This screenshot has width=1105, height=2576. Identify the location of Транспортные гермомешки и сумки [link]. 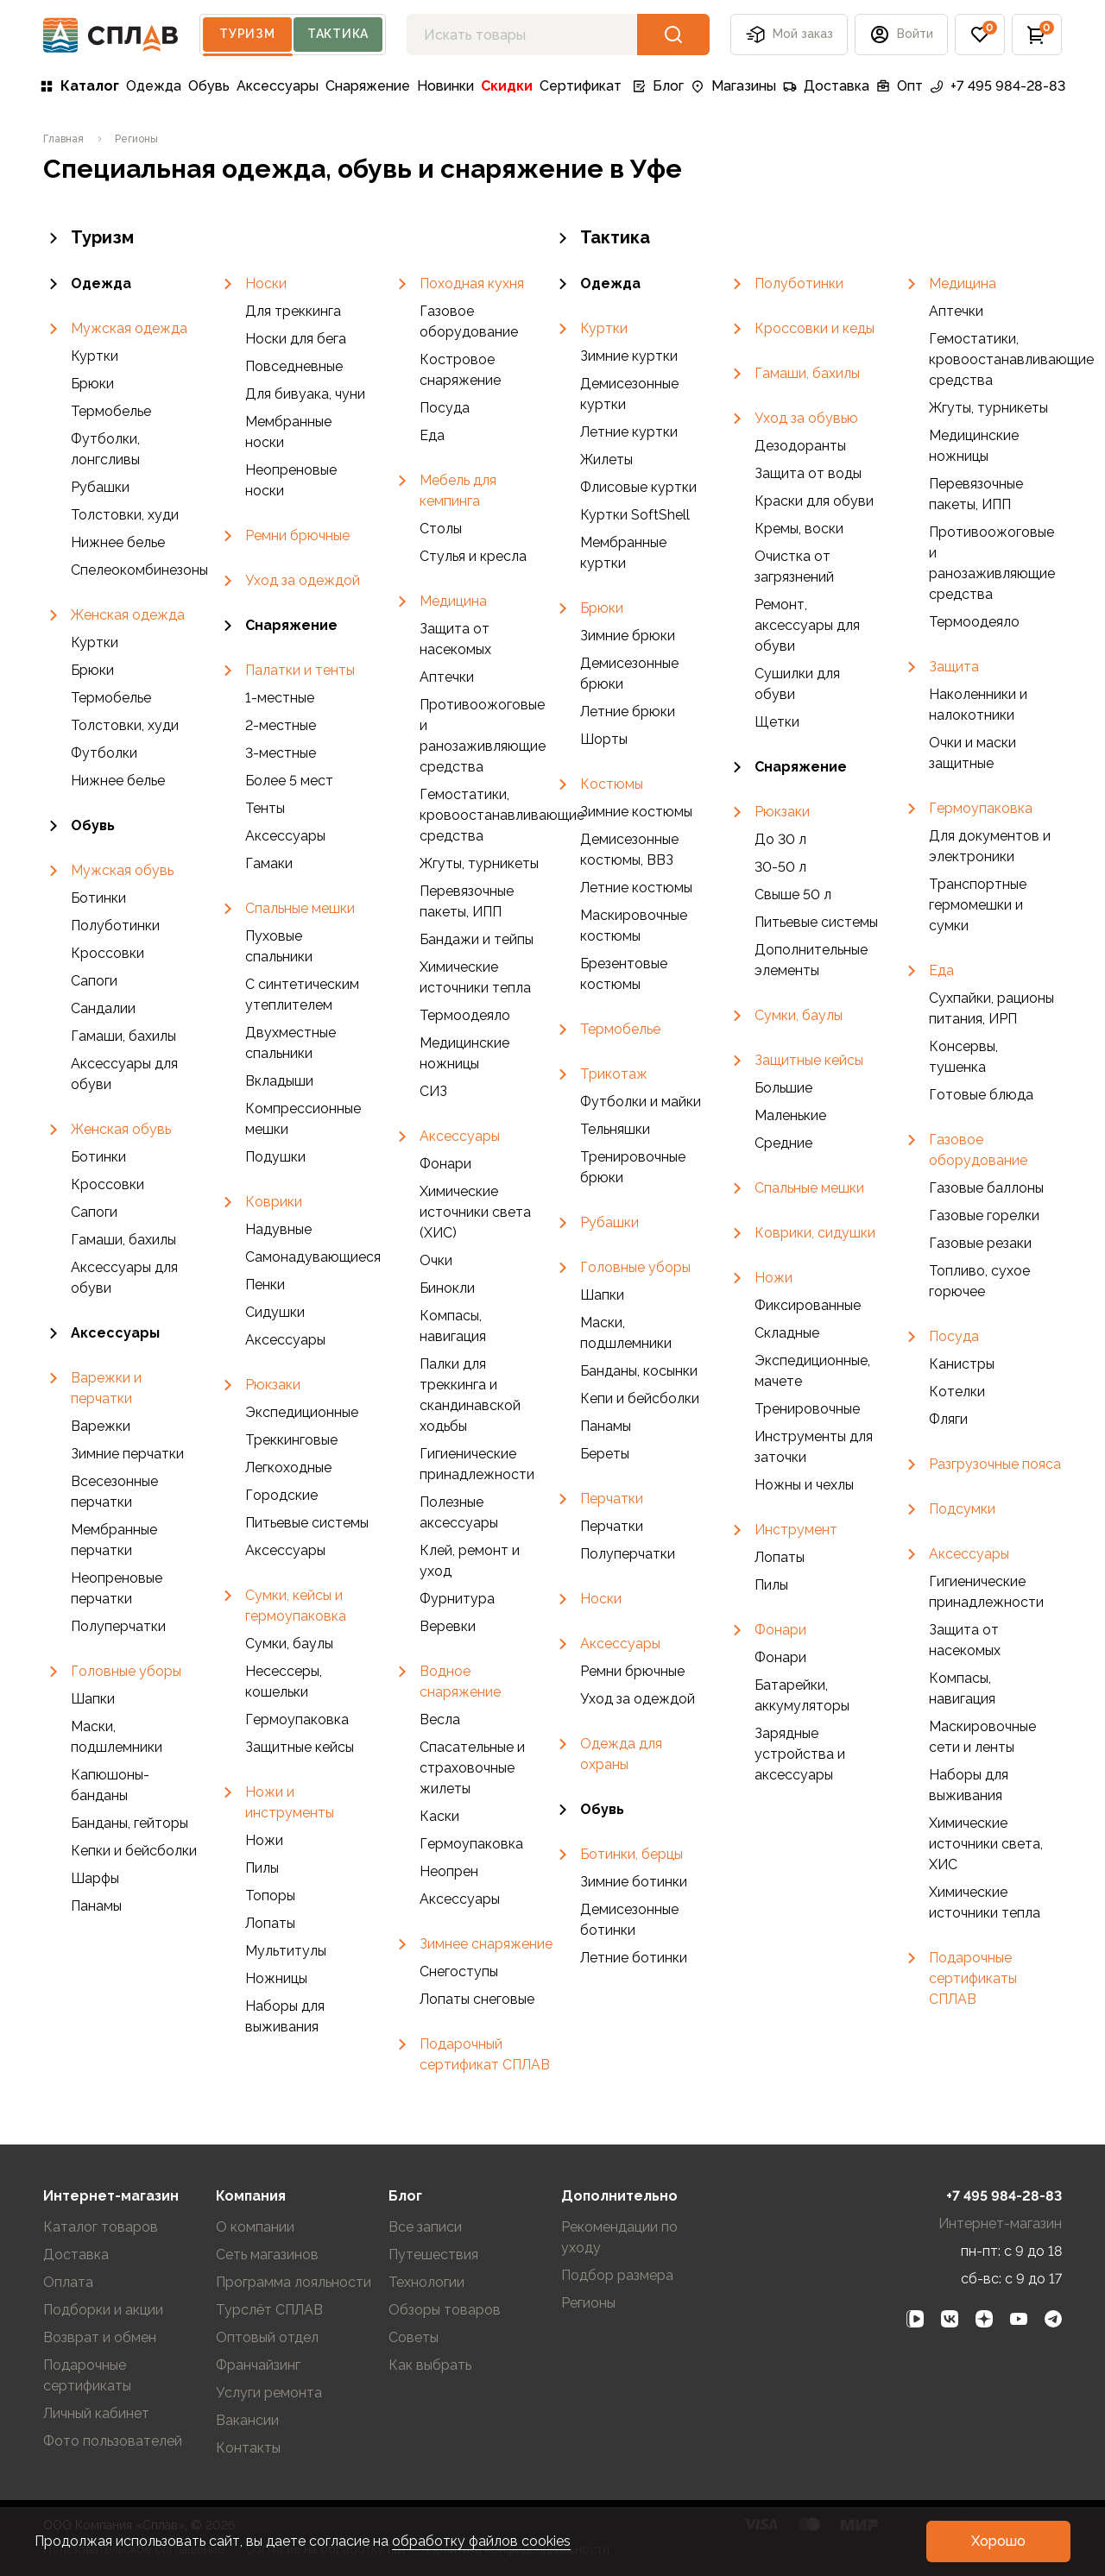
(977, 905).